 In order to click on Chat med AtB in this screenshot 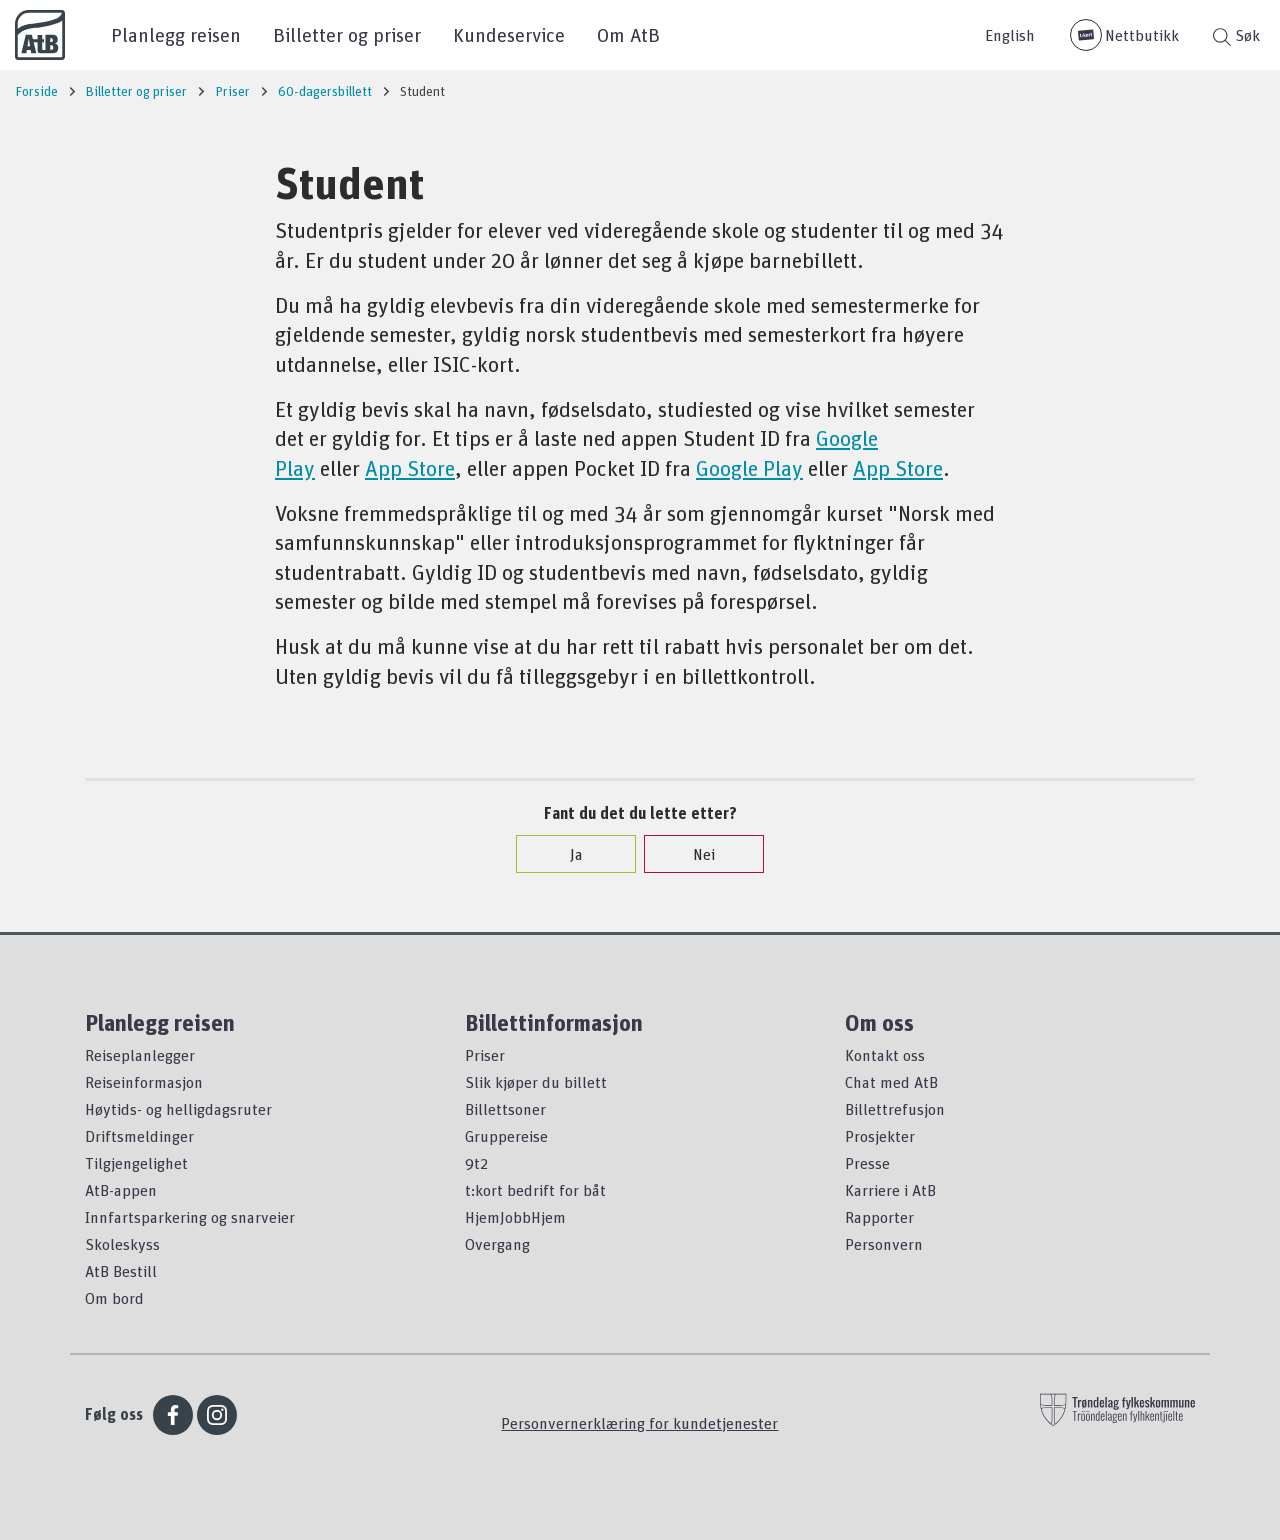, I will do `click(891, 1082)`.